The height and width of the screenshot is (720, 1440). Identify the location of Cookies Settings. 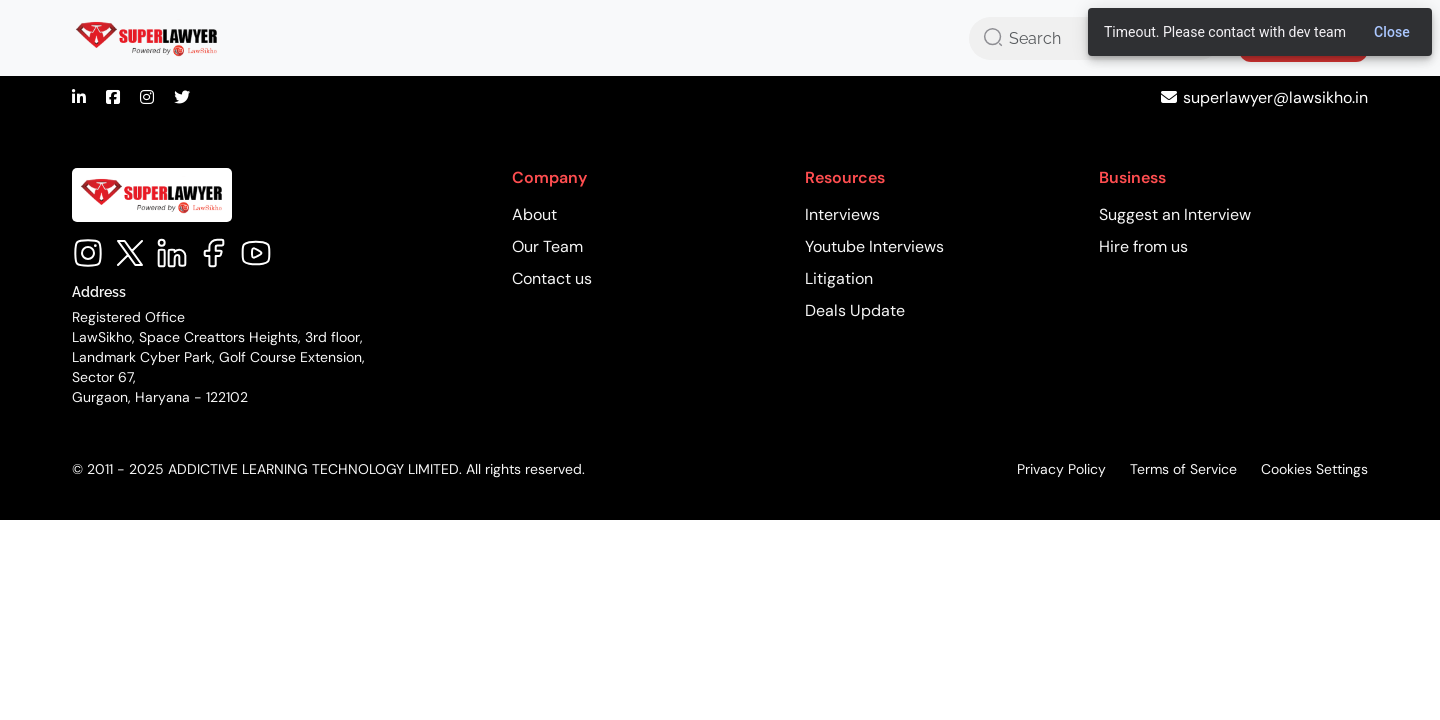
(1314, 469).